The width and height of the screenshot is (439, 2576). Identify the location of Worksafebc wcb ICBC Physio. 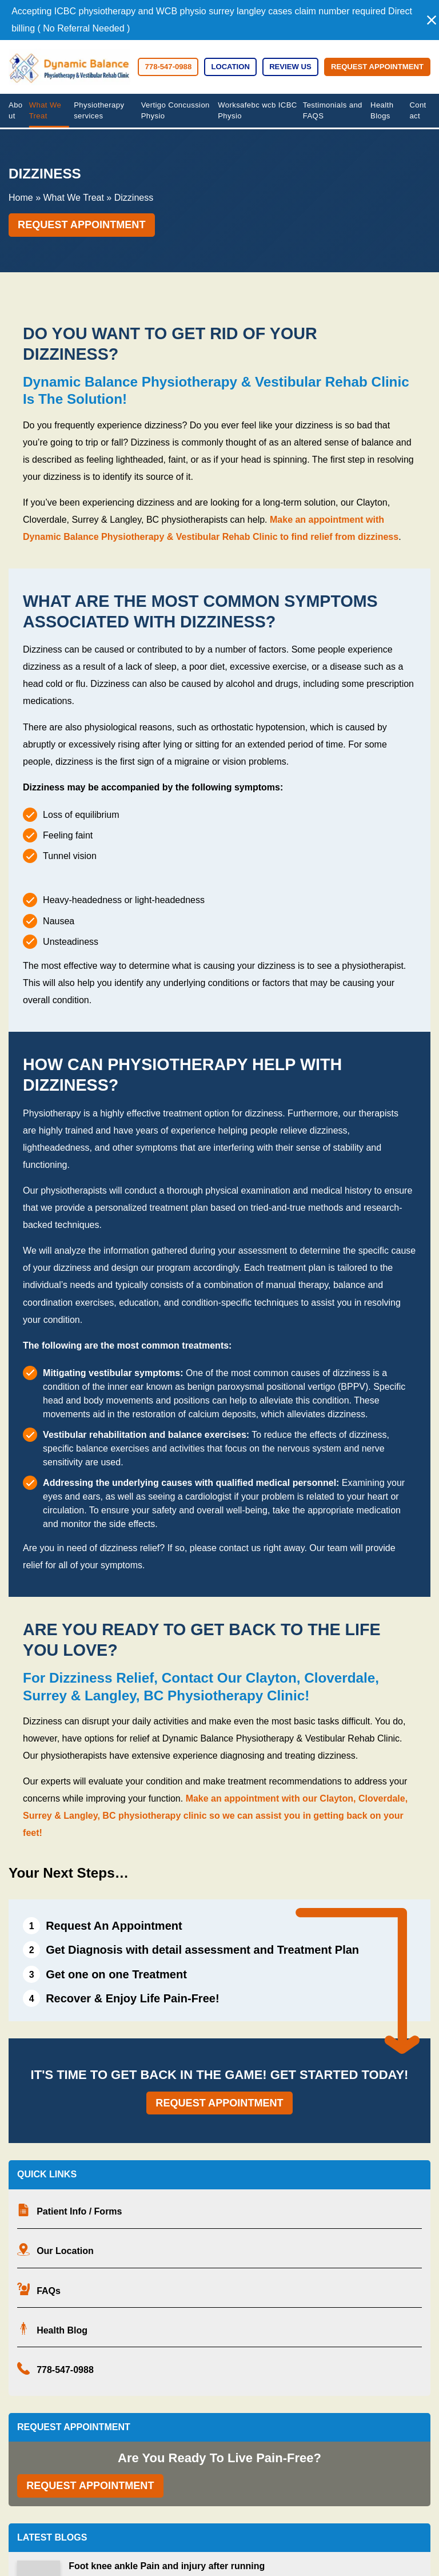
(257, 111).